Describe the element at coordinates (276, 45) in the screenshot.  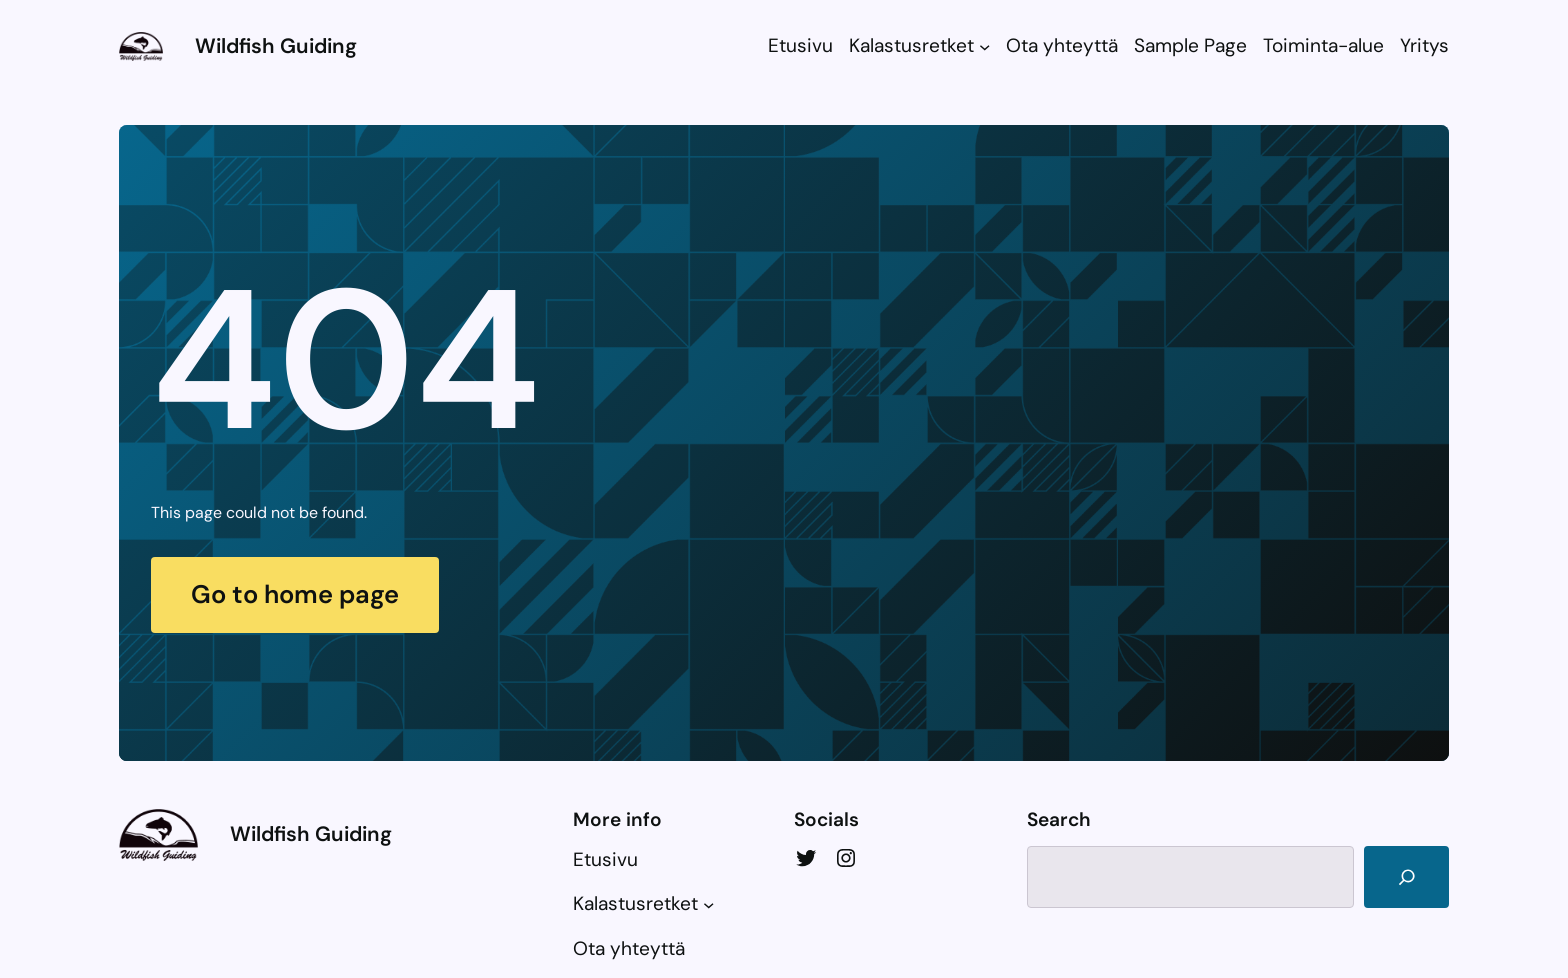
I see `Wildfish Guiding` at that location.